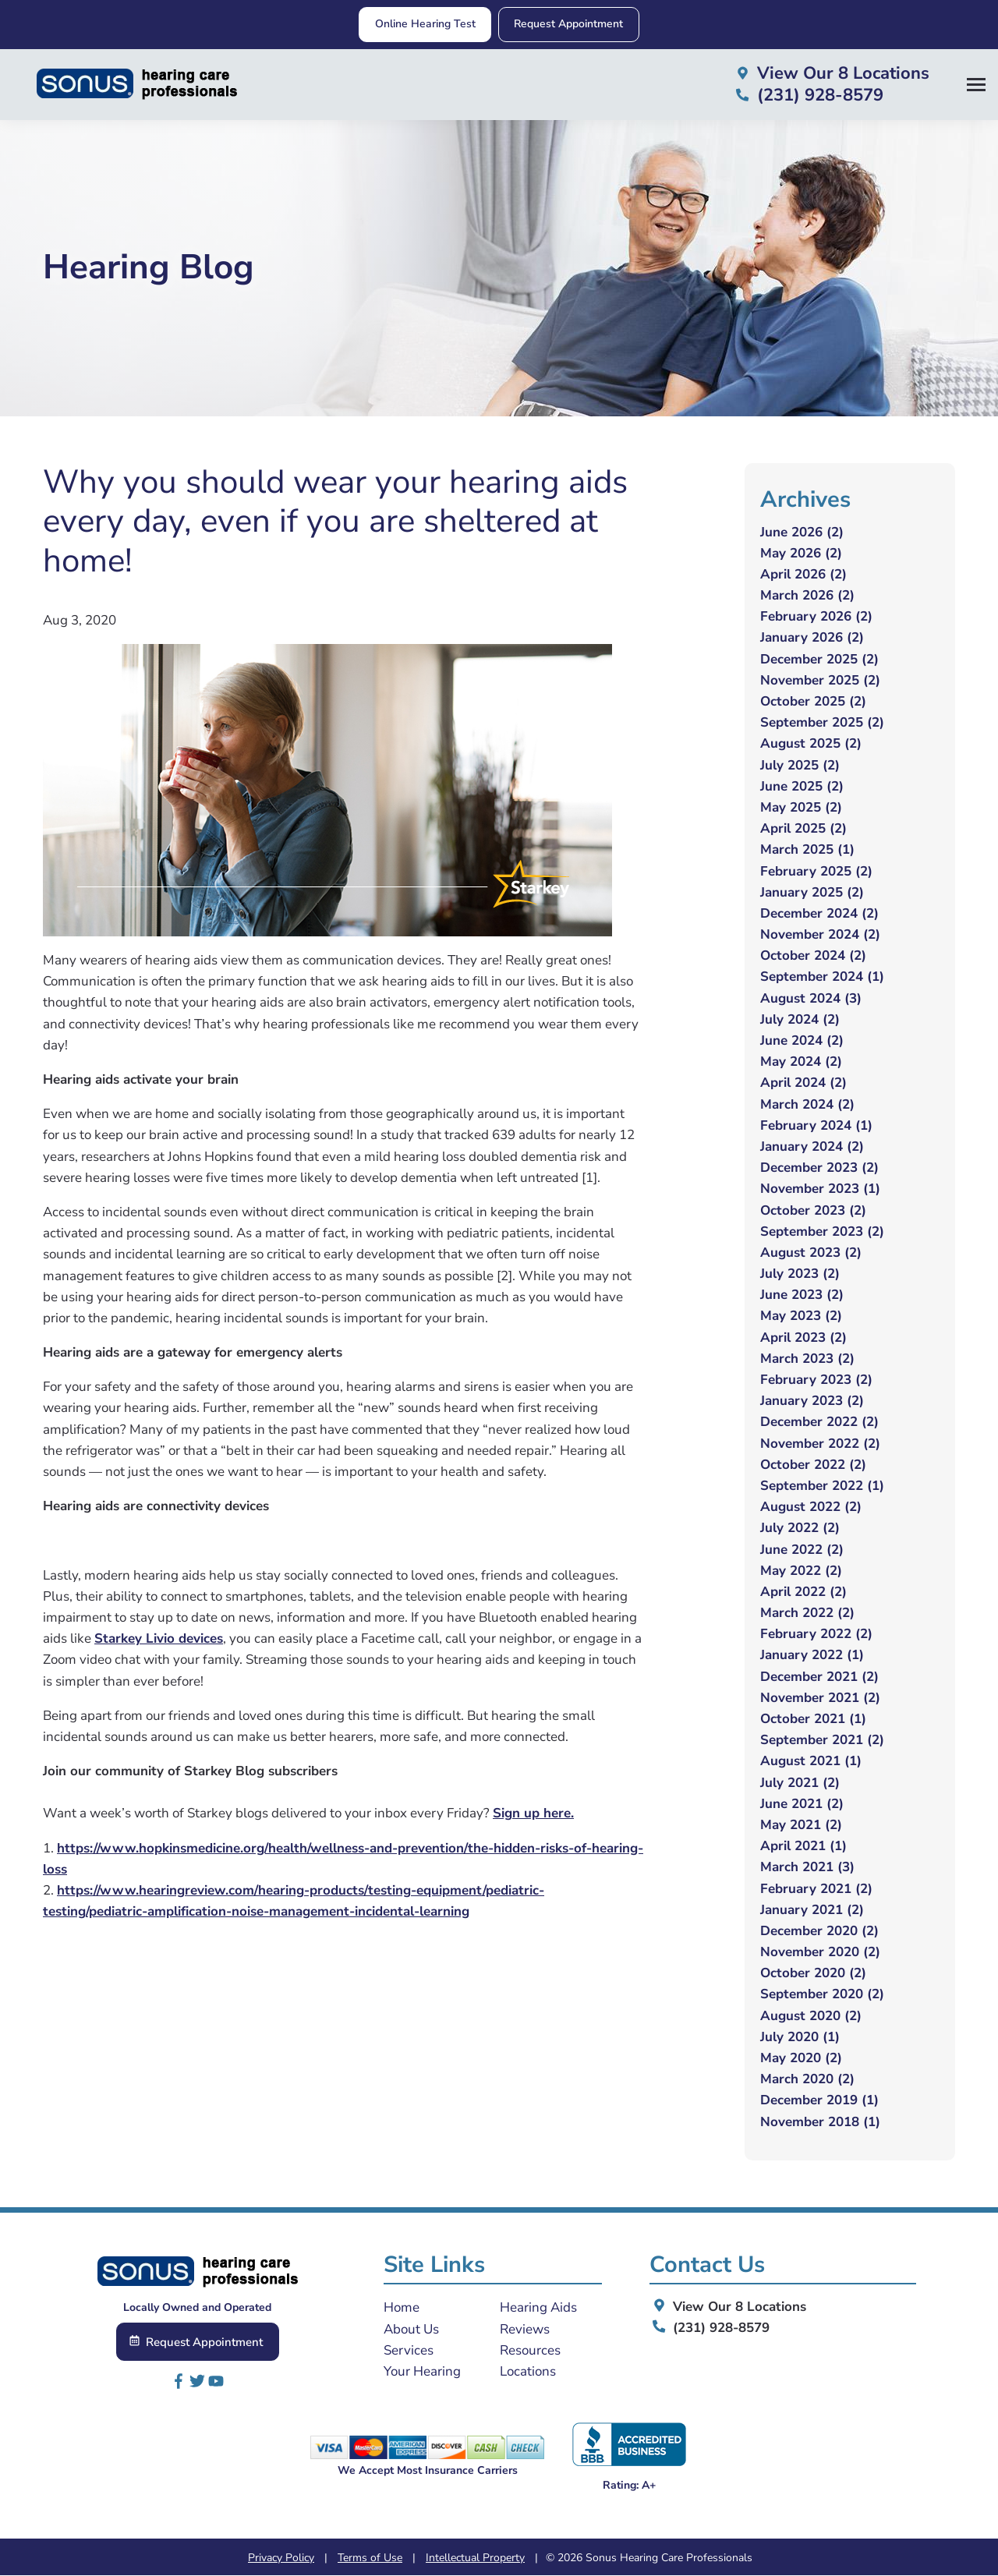 The width and height of the screenshot is (998, 2576). What do you see at coordinates (803, 1083) in the screenshot?
I see `April 2024 (2)` at bounding box center [803, 1083].